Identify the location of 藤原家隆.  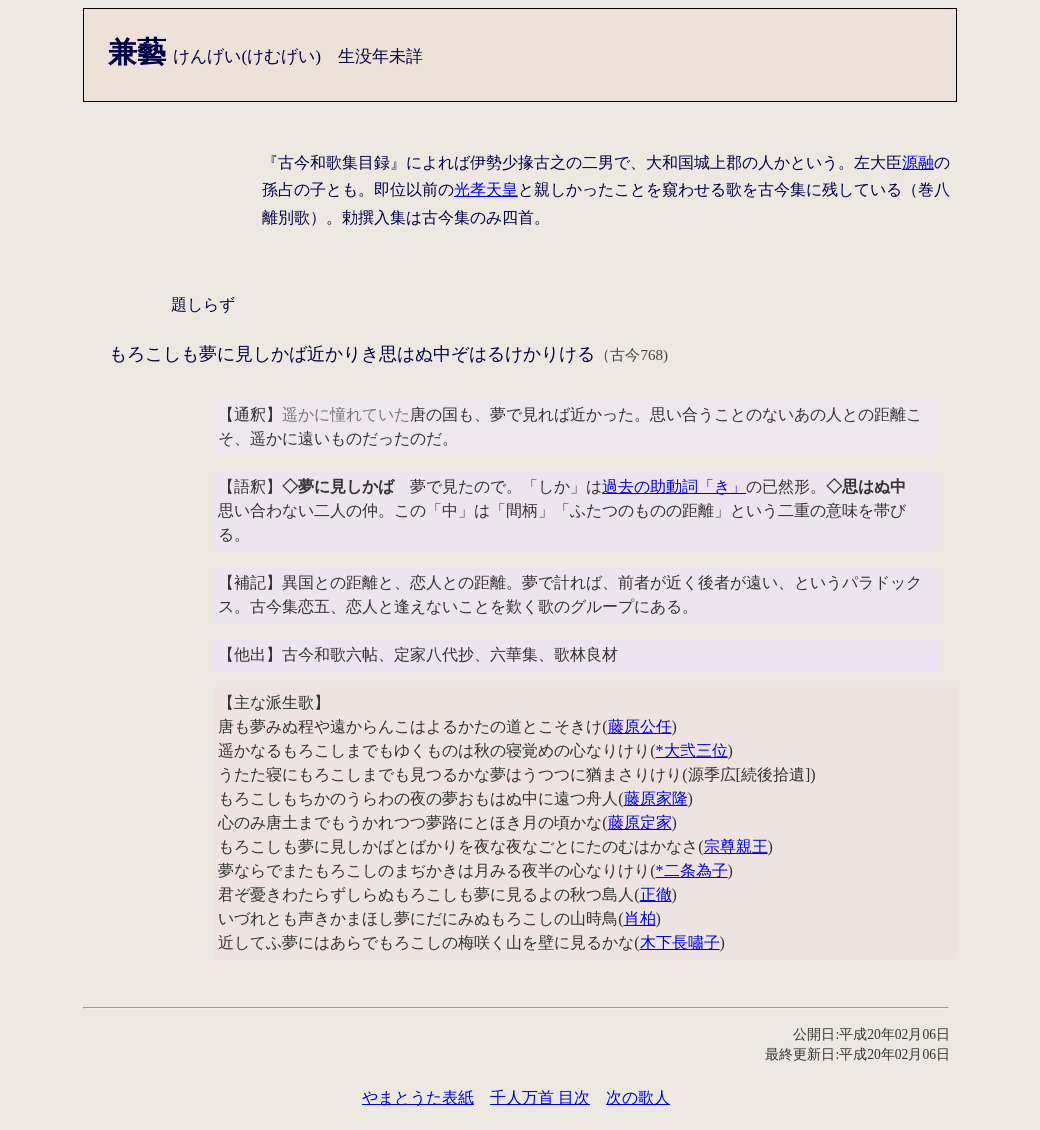
(656, 798).